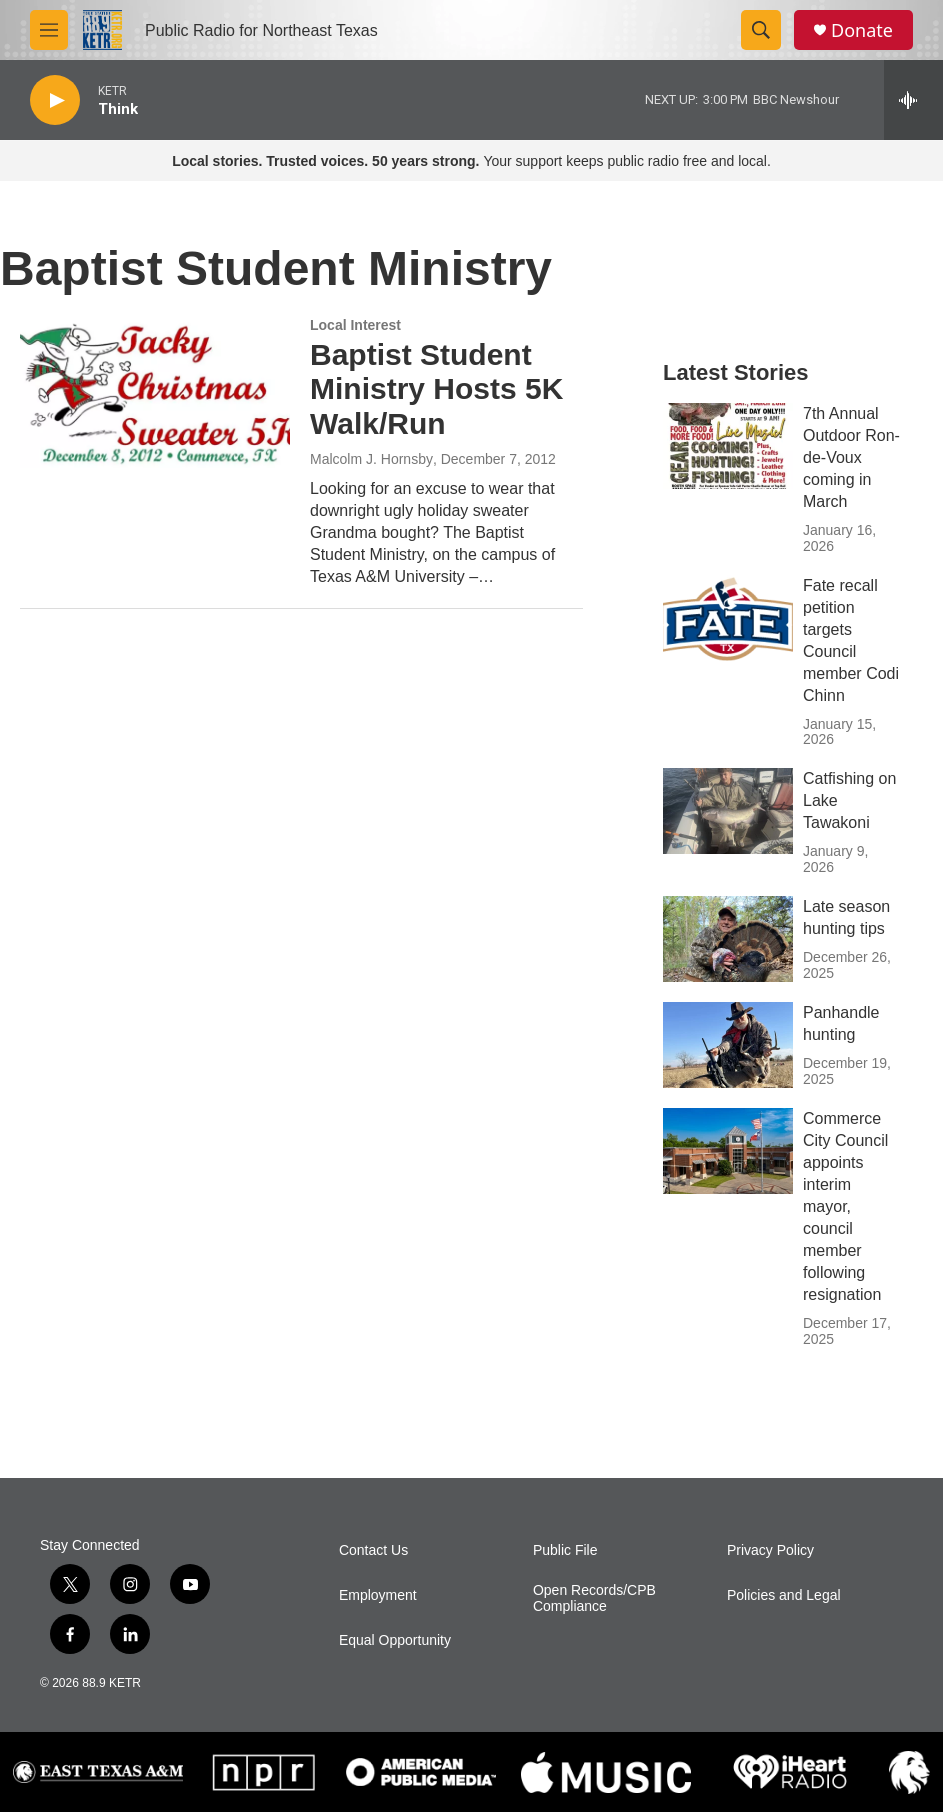 The width and height of the screenshot is (943, 1812). Describe the element at coordinates (728, 446) in the screenshot. I see `[7th Annual Outdoor Ron-de-Voux coming in March]` at that location.